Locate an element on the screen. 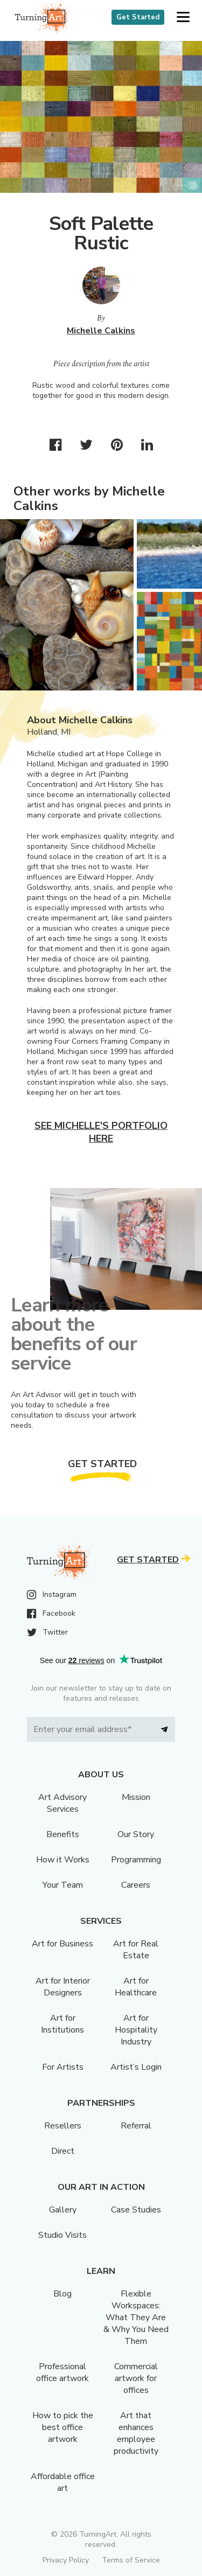  [button] is located at coordinates (183, 17).